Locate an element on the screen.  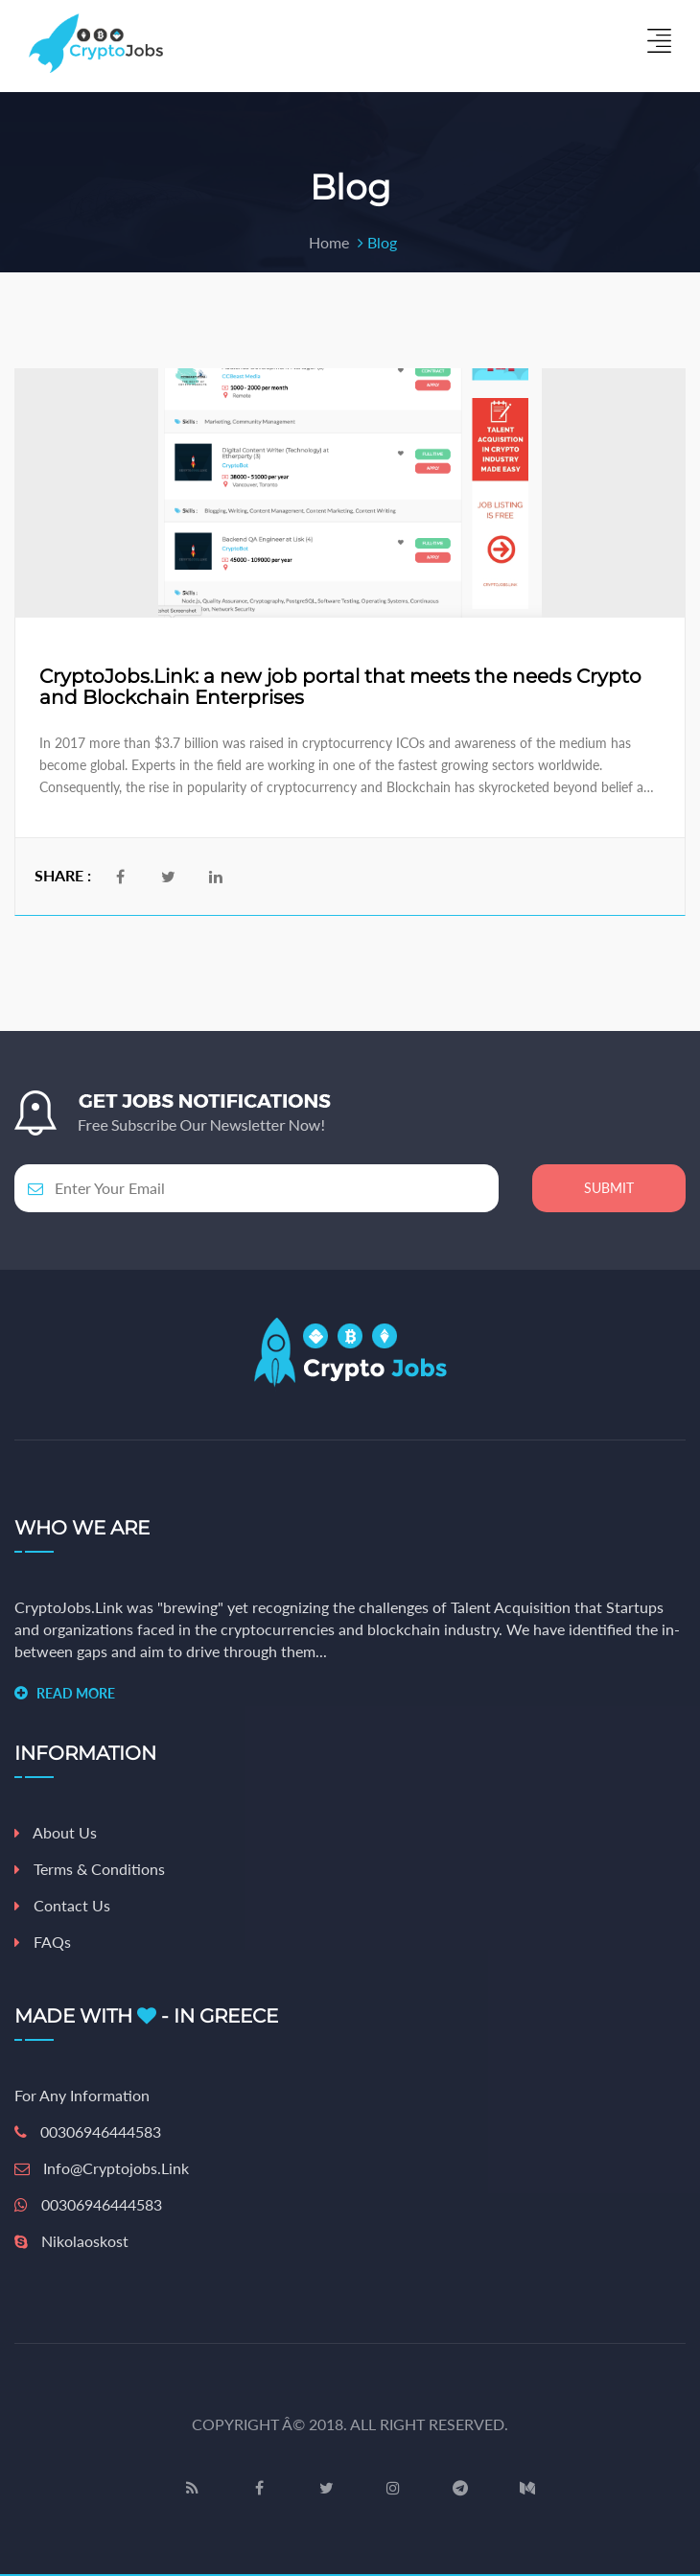
Home is located at coordinates (329, 242).